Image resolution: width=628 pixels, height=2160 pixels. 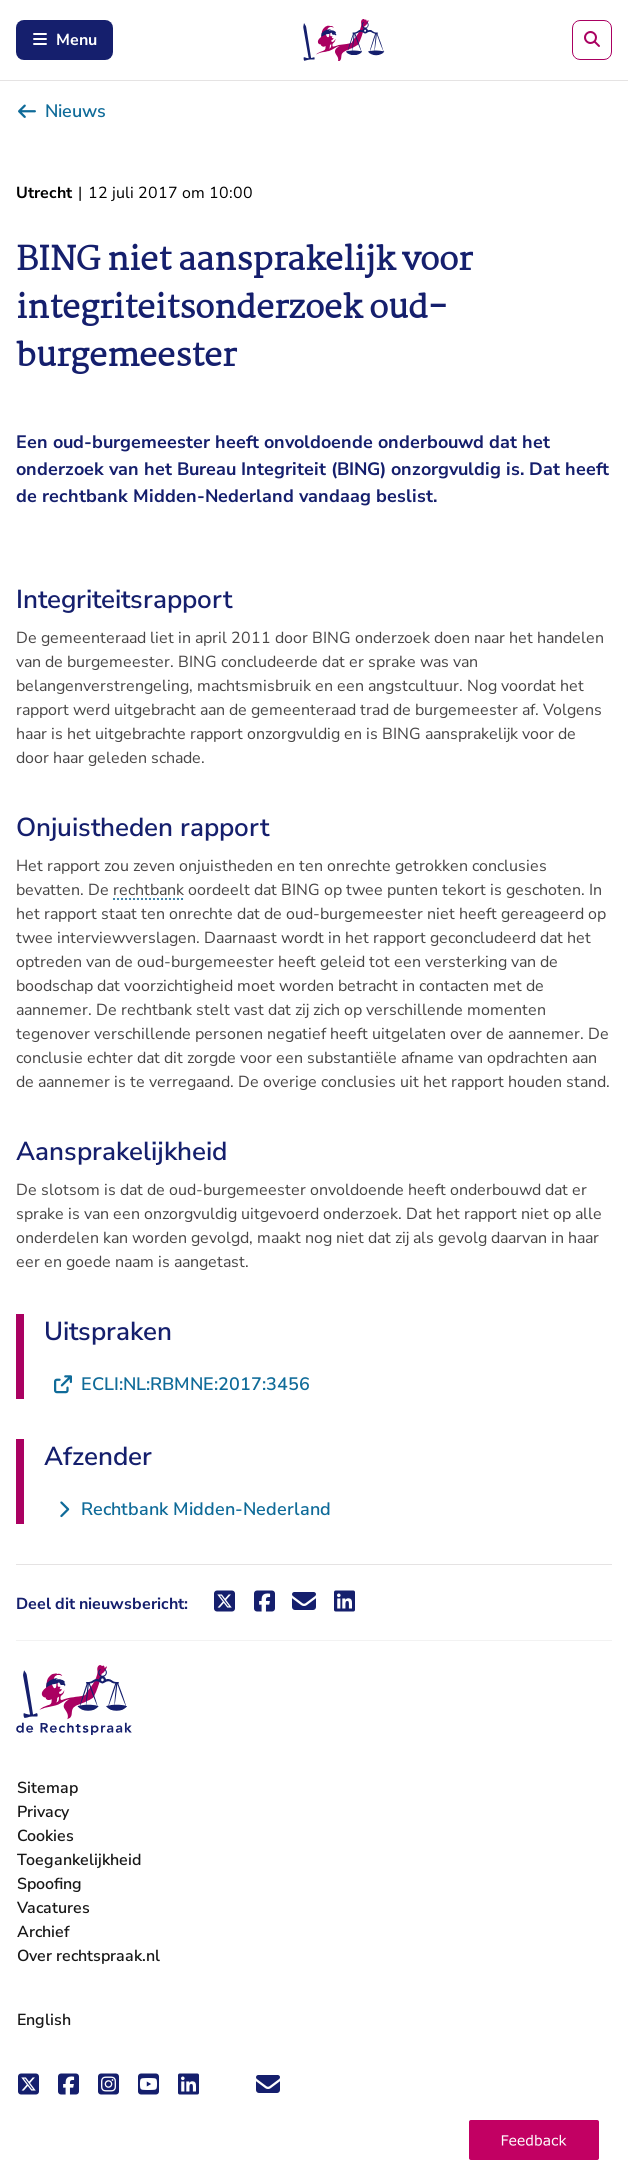 What do you see at coordinates (88, 1956) in the screenshot?
I see `Over rechtspraak.nl` at bounding box center [88, 1956].